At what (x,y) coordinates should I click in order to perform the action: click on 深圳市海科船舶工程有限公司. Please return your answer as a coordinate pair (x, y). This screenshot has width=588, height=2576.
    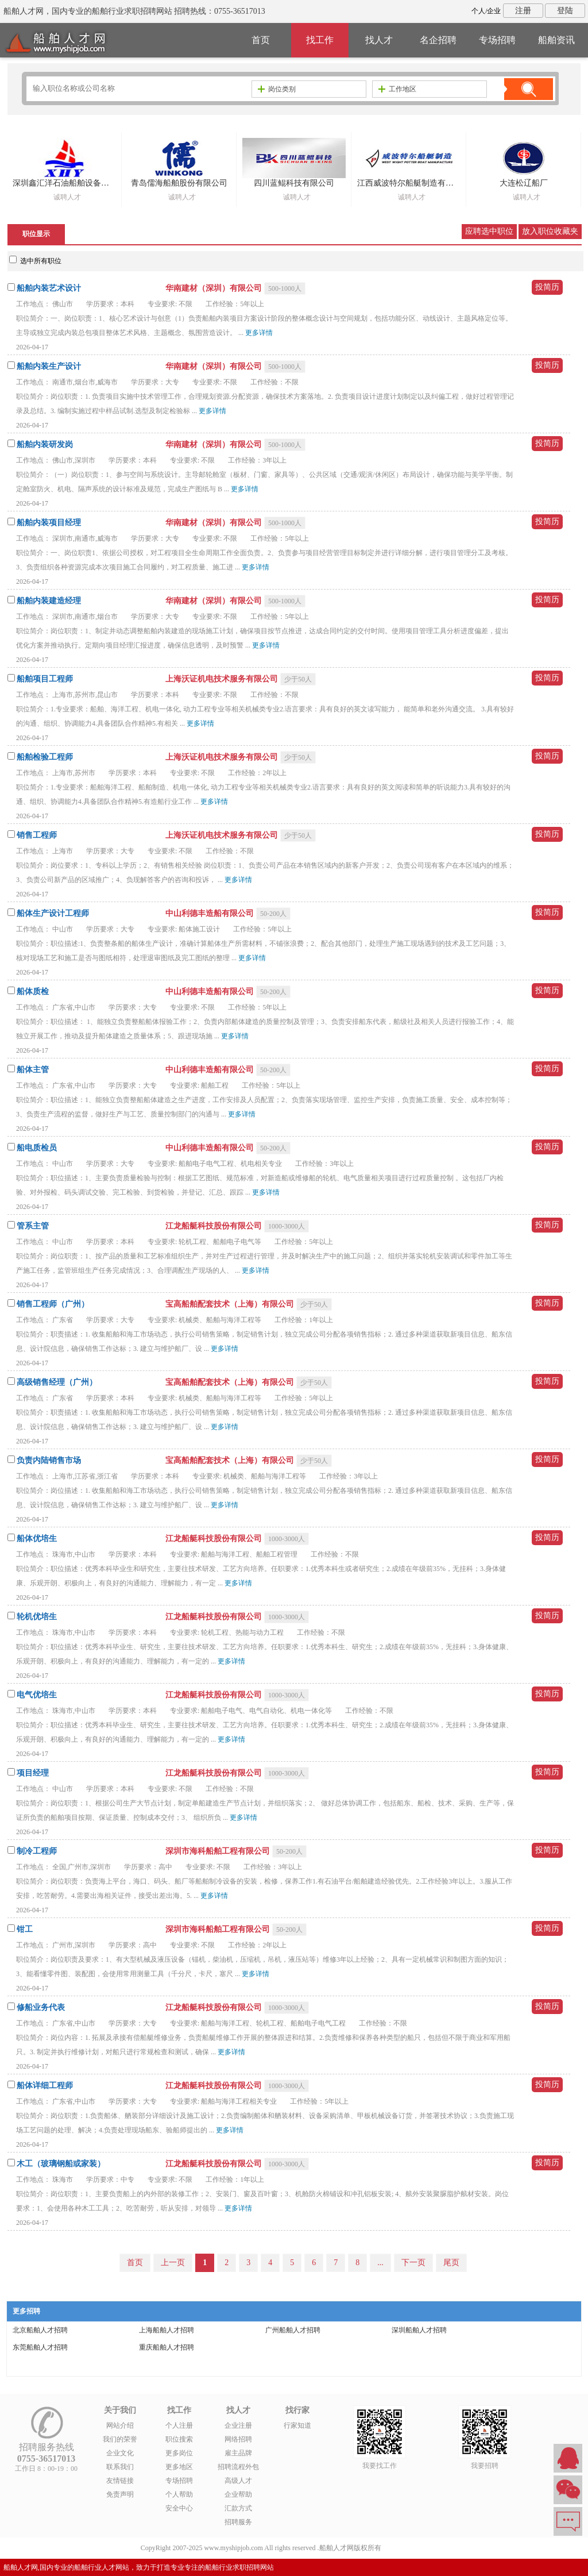
    Looking at the image, I should click on (218, 1851).